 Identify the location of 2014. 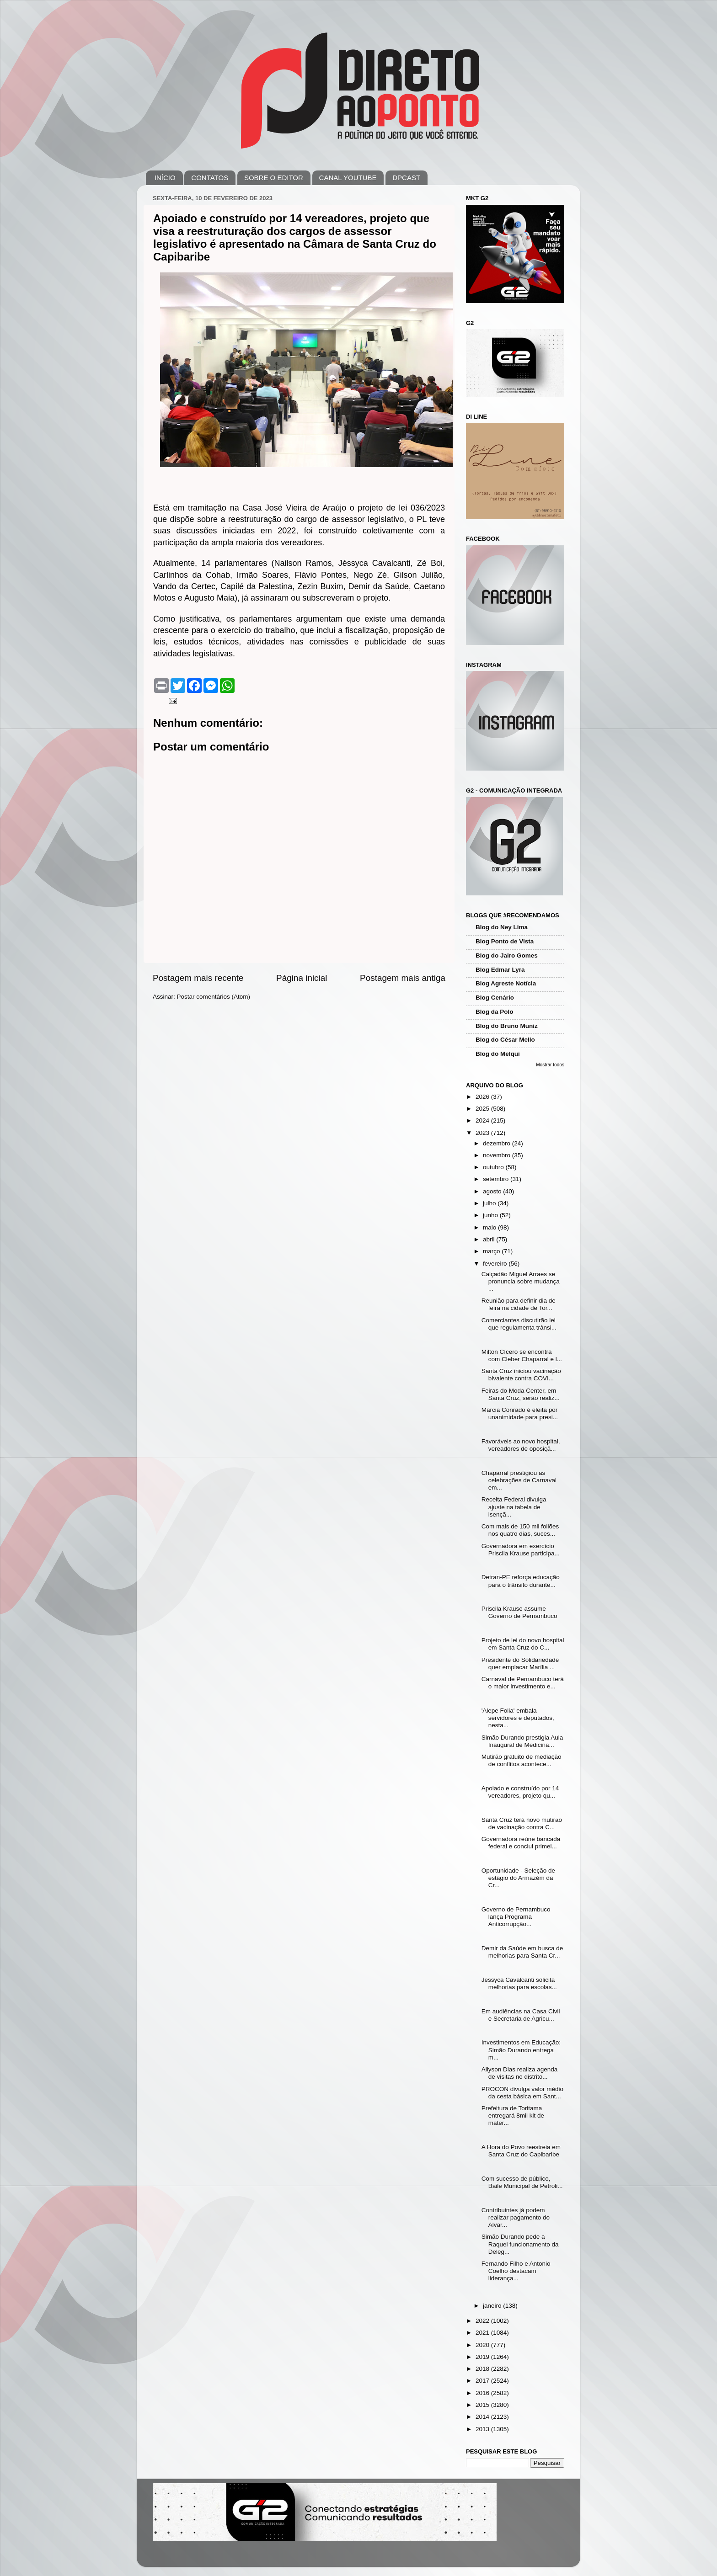
(483, 2416).